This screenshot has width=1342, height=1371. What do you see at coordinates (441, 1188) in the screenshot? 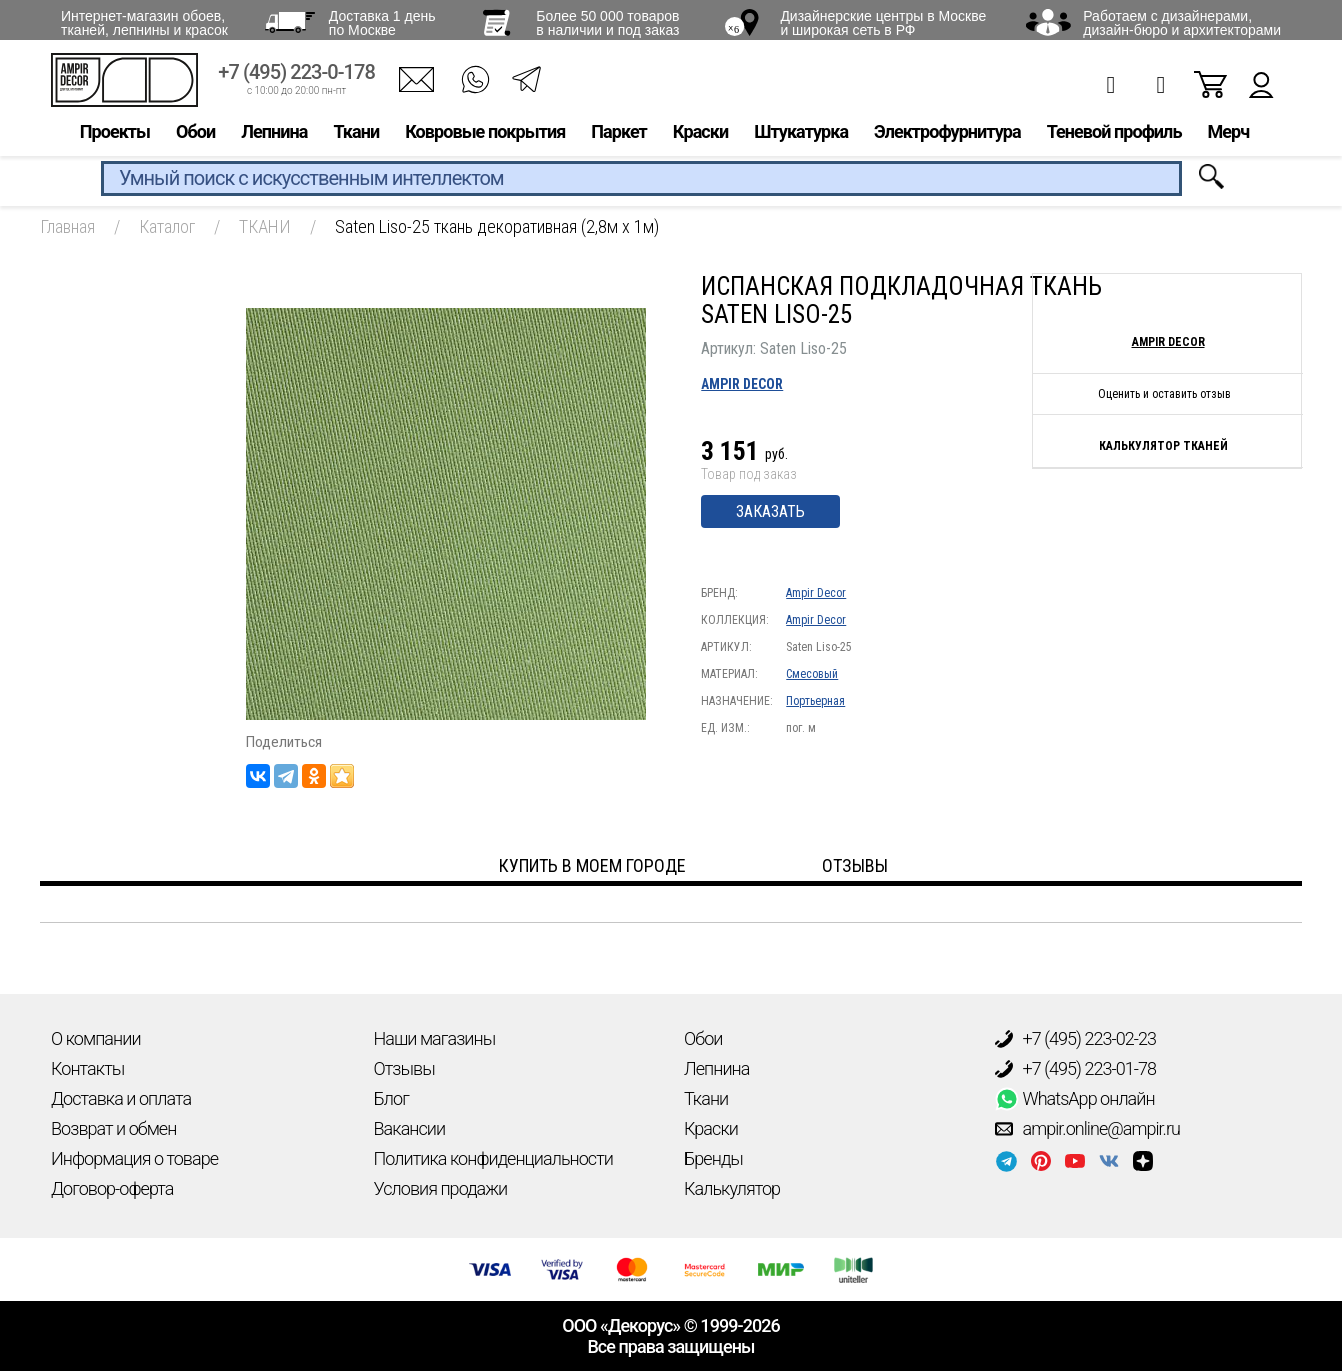
I see `Условия продажи` at bounding box center [441, 1188].